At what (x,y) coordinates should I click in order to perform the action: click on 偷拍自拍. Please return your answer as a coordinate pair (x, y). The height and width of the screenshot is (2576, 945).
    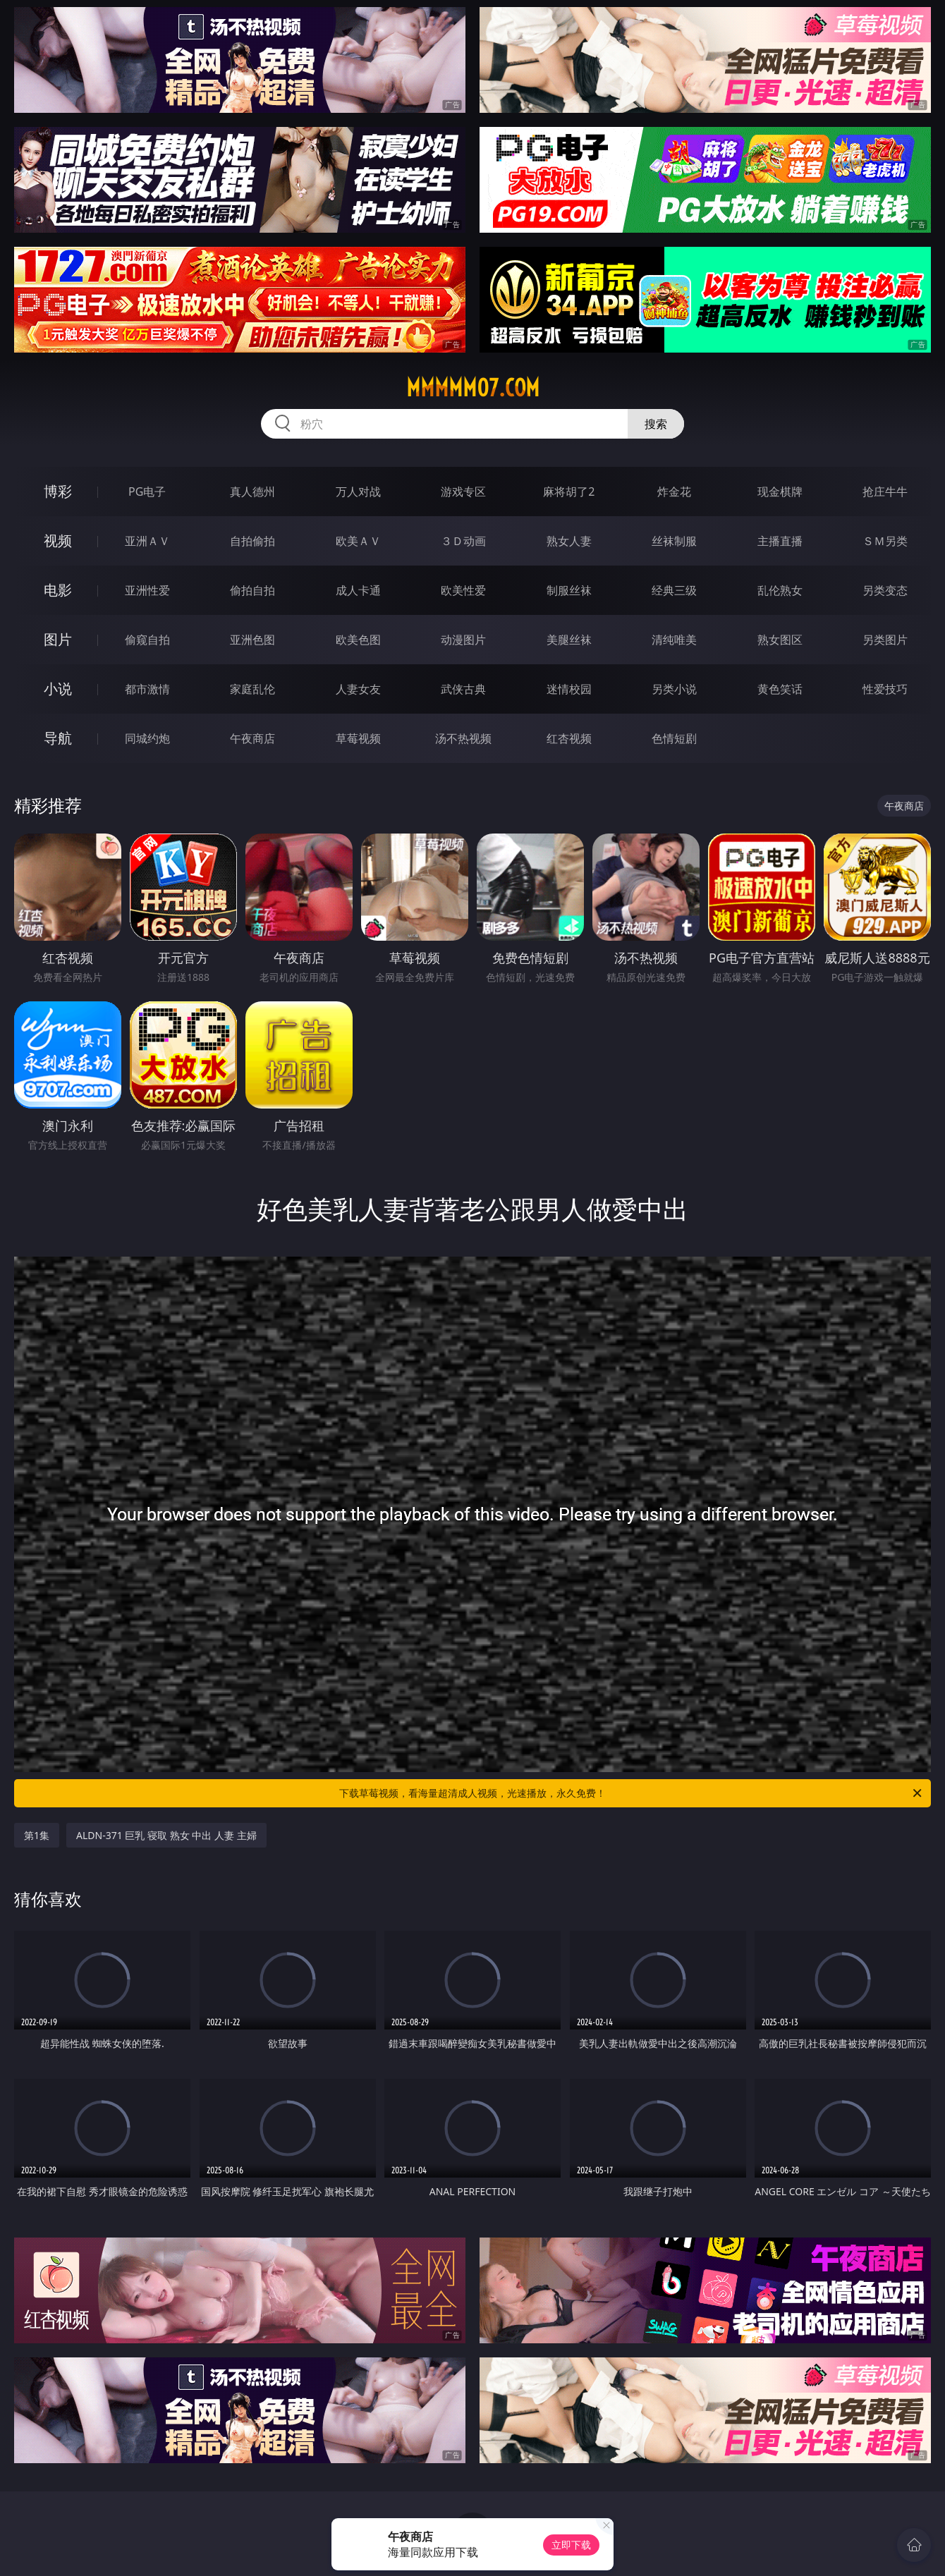
    Looking at the image, I should click on (252, 590).